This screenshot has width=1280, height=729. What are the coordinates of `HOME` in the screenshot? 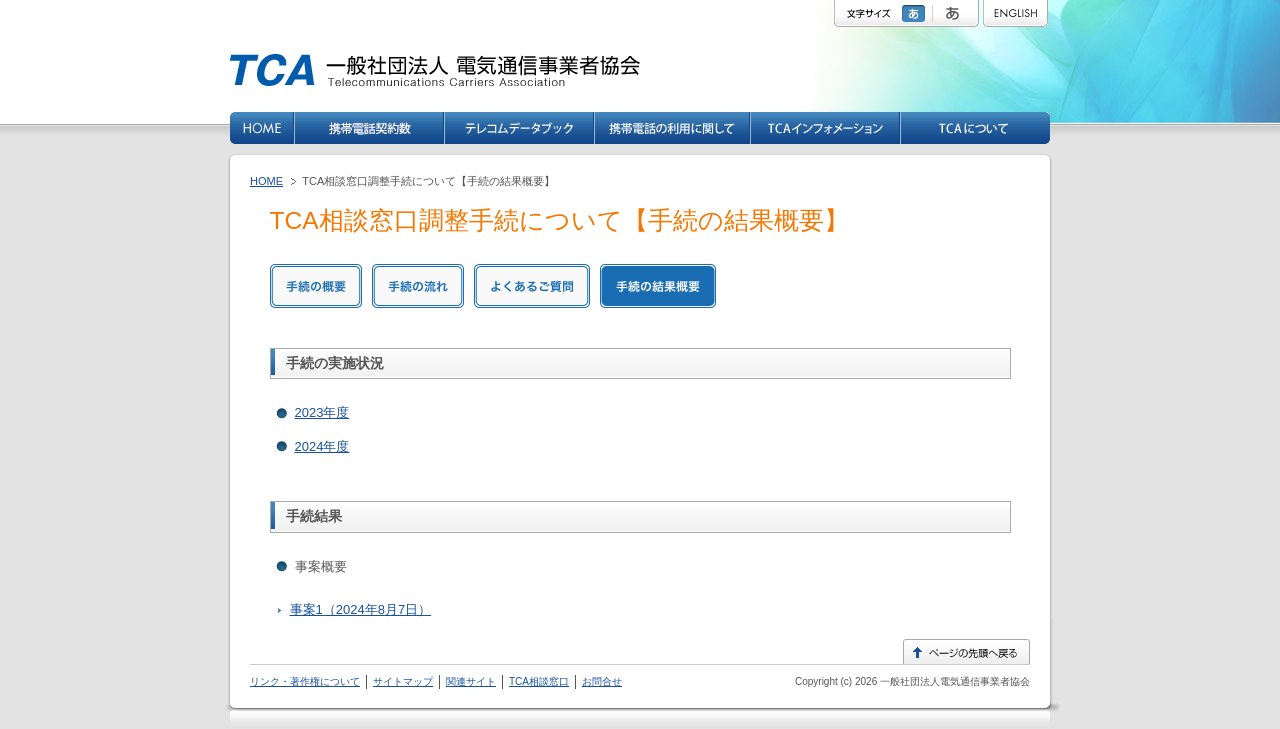 It's located at (266, 181).